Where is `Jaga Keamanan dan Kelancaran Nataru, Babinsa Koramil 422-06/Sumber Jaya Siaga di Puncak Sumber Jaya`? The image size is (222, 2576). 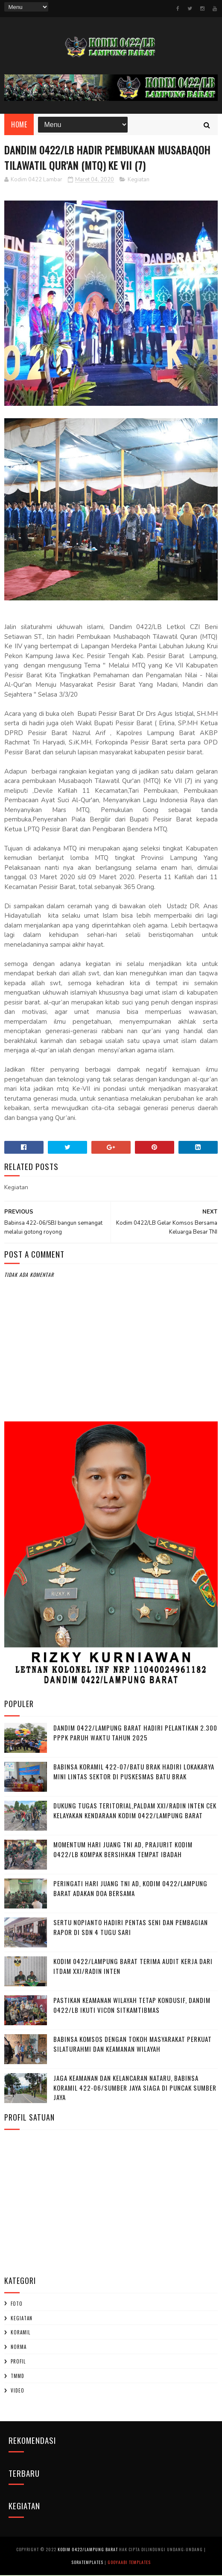 Jaga Keamanan dan Kelancaran Nataru, Babinsa Koramil 422-06/Sumber Jaya Siaga di Puncak Sumber Jaya is located at coordinates (134, 2088).